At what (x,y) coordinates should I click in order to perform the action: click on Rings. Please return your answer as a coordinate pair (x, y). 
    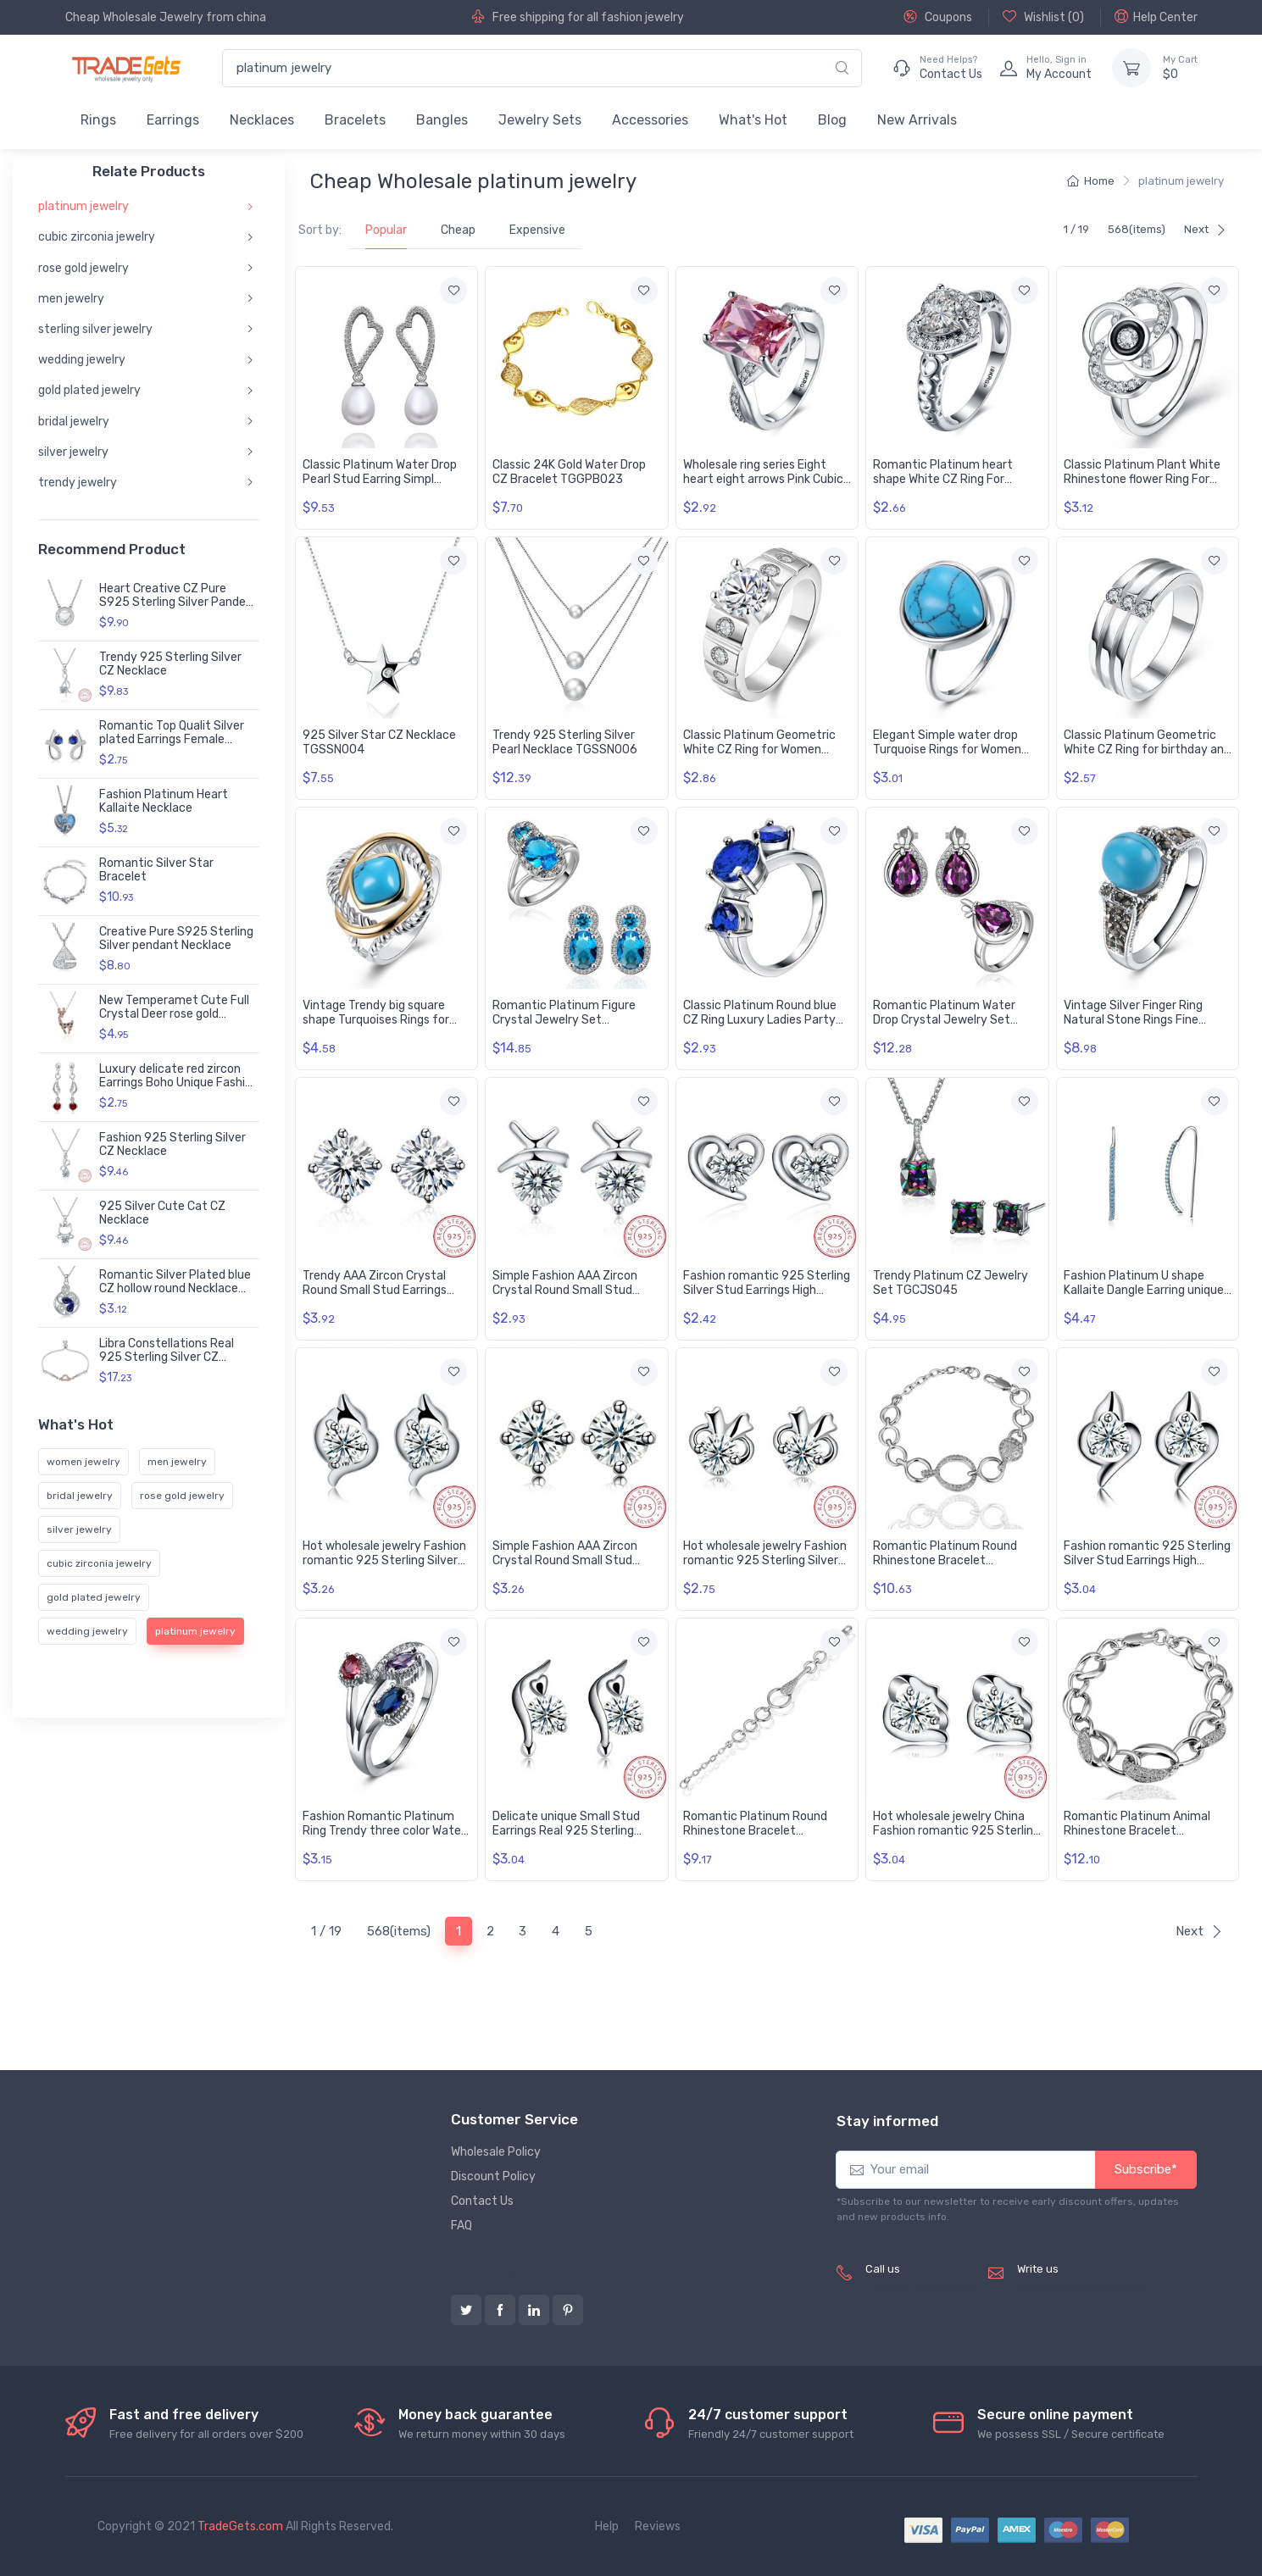
    Looking at the image, I should click on (98, 120).